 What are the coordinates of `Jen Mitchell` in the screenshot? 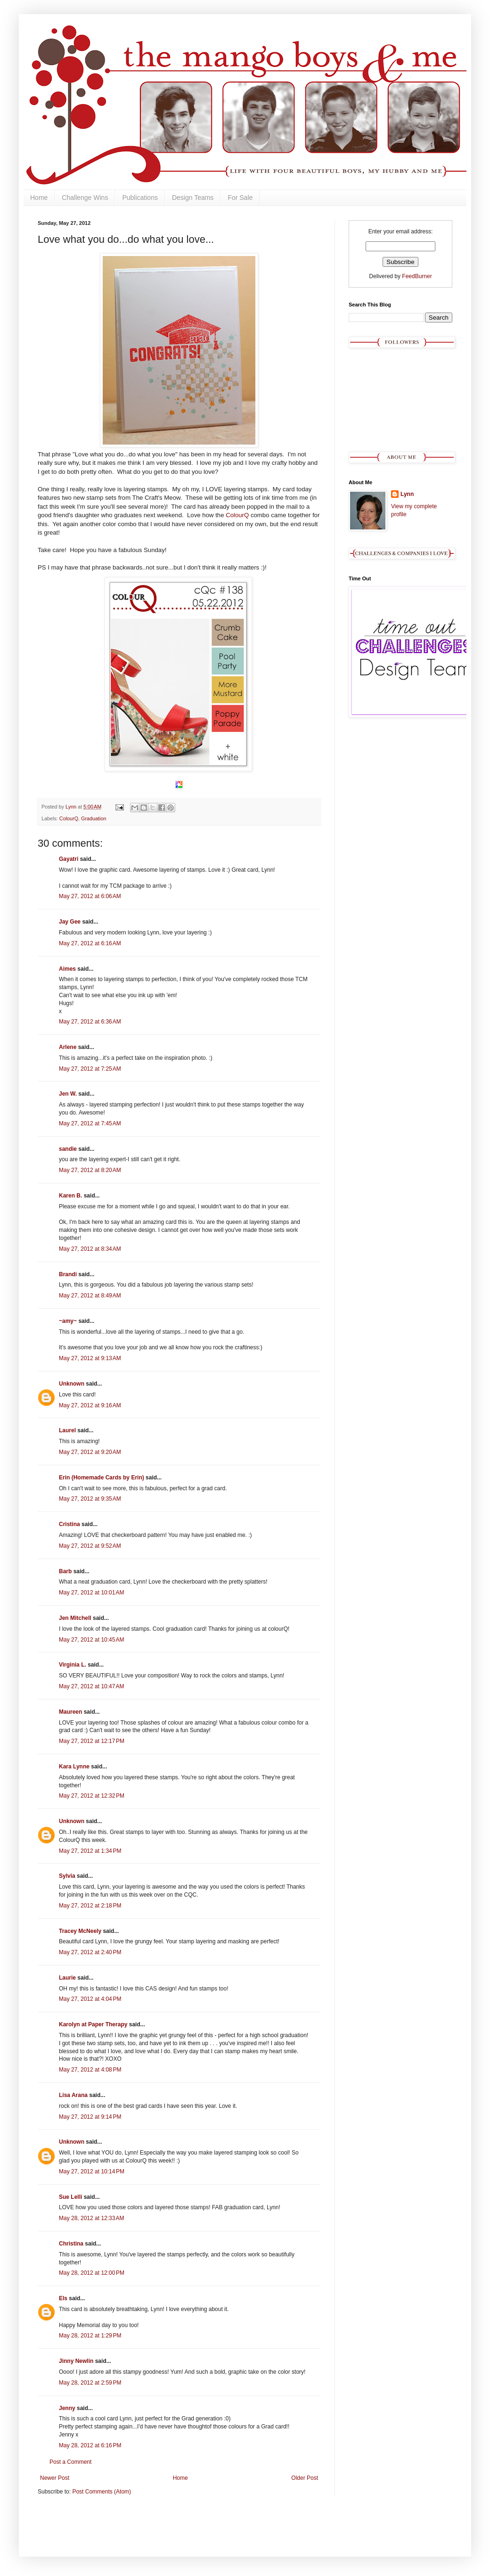 It's located at (75, 1618).